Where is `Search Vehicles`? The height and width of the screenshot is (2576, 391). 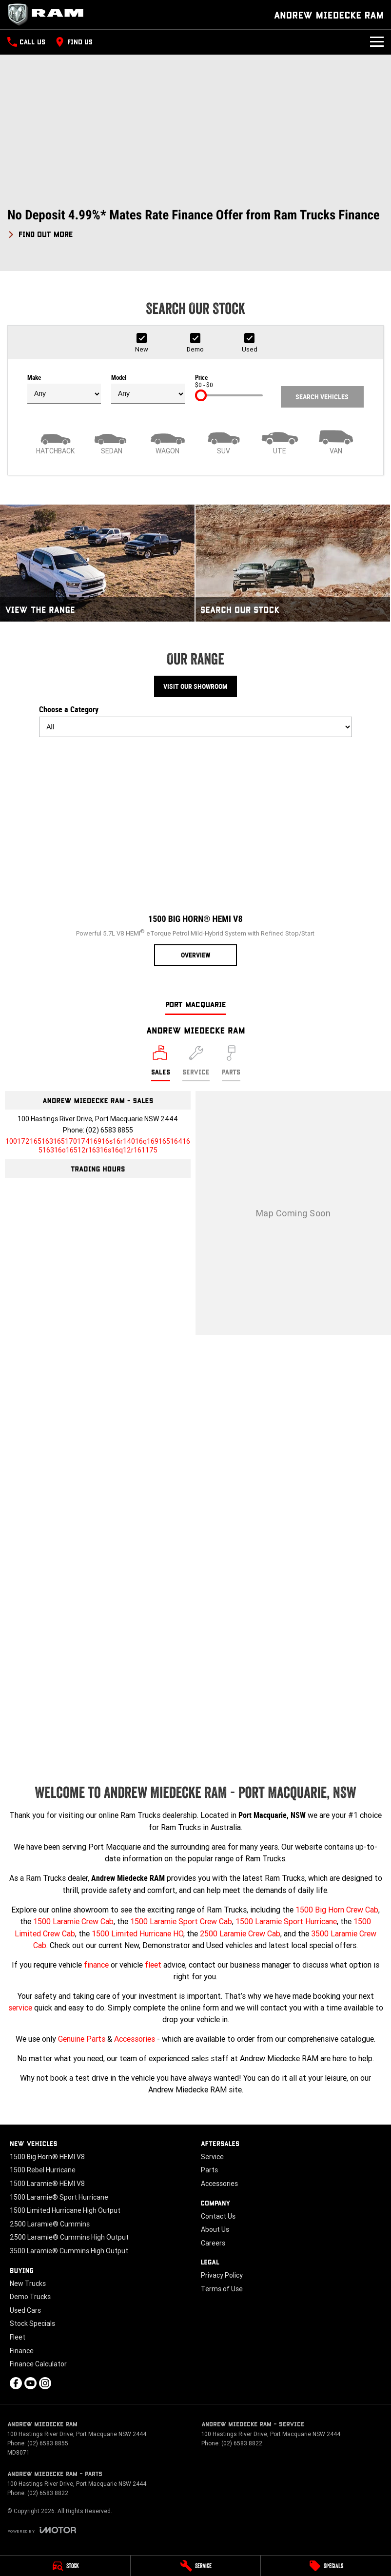
Search Vehicles is located at coordinates (322, 397).